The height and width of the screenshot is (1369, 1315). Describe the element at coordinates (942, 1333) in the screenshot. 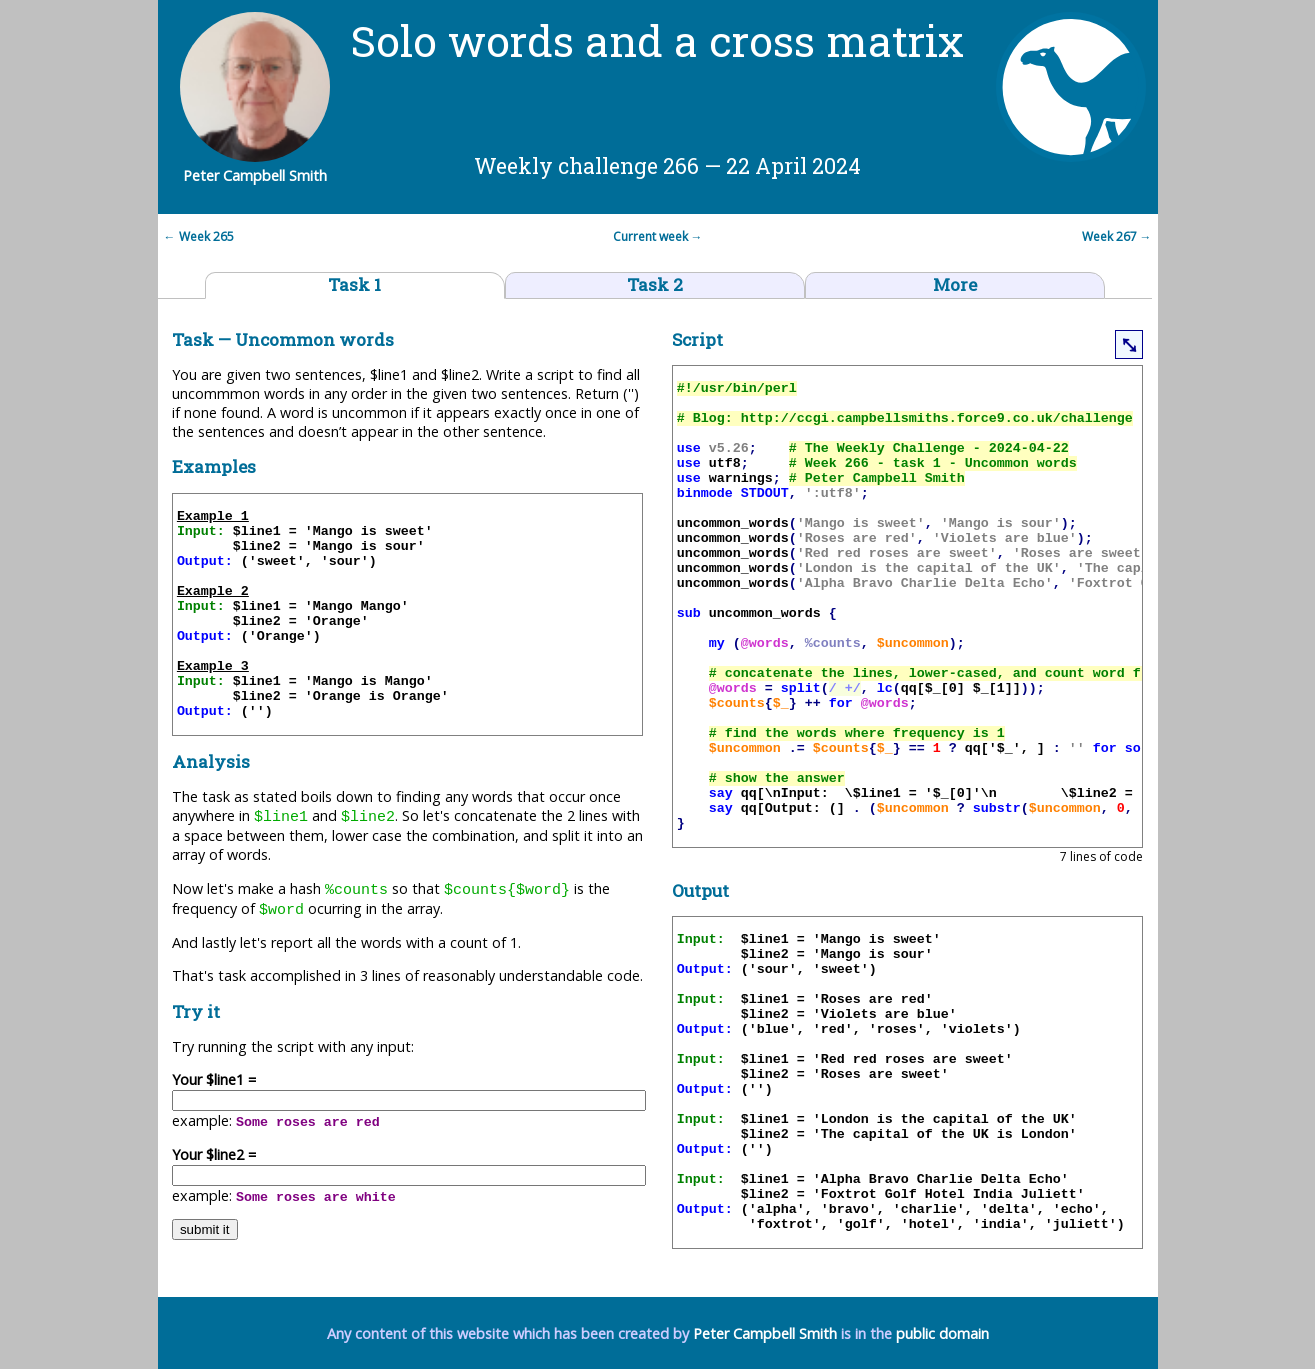

I see `public domain` at that location.